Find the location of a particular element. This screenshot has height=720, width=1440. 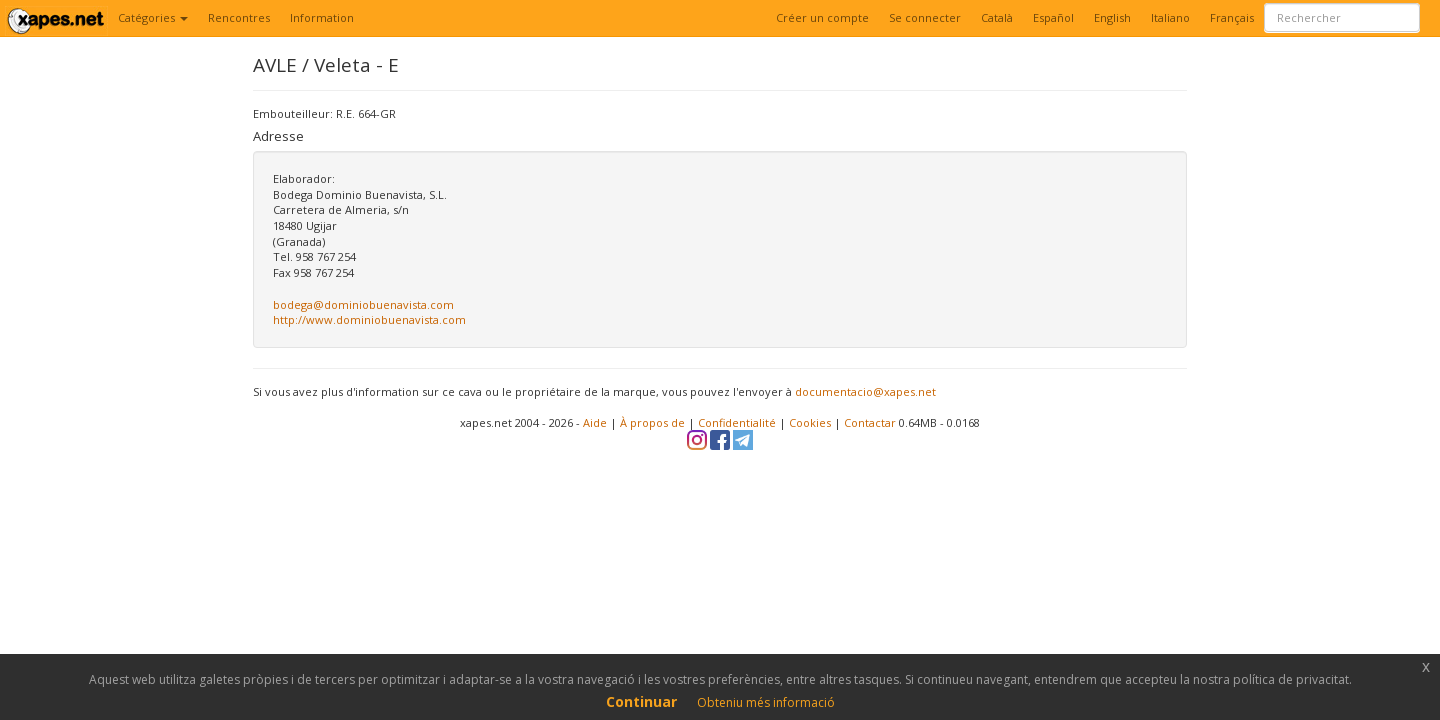

Contactar is located at coordinates (870, 422).